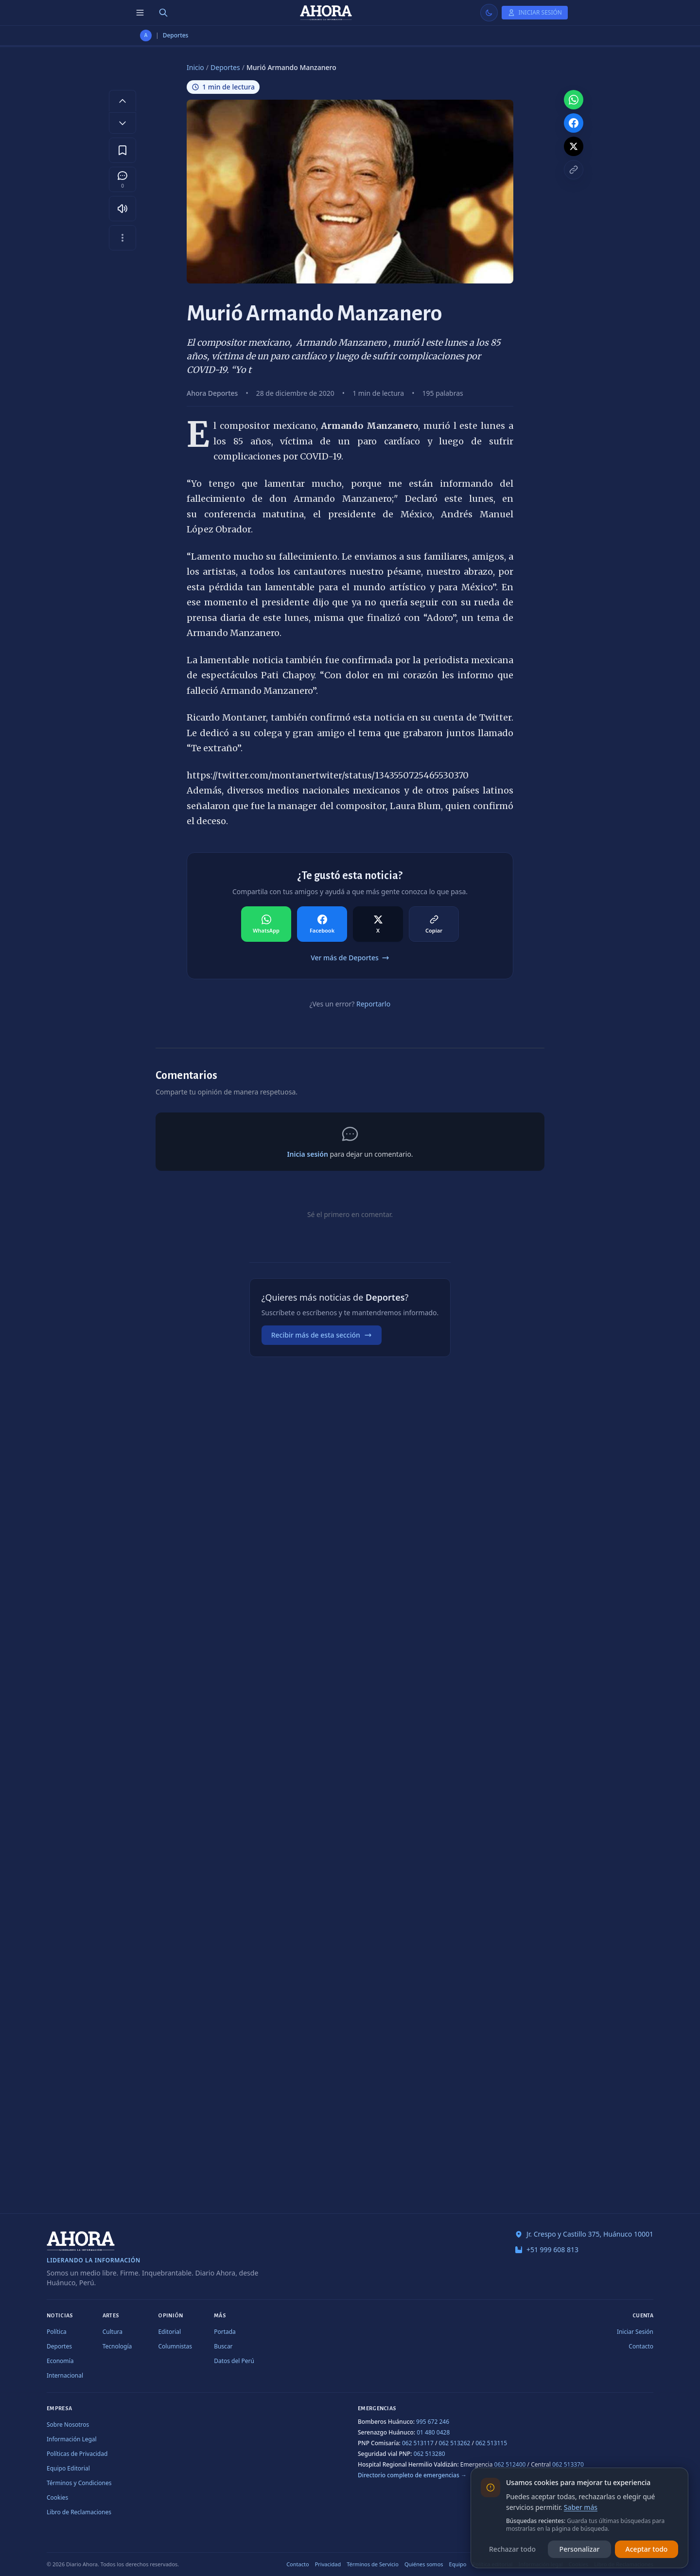  Describe the element at coordinates (60, 2361) in the screenshot. I see `Economía` at that location.